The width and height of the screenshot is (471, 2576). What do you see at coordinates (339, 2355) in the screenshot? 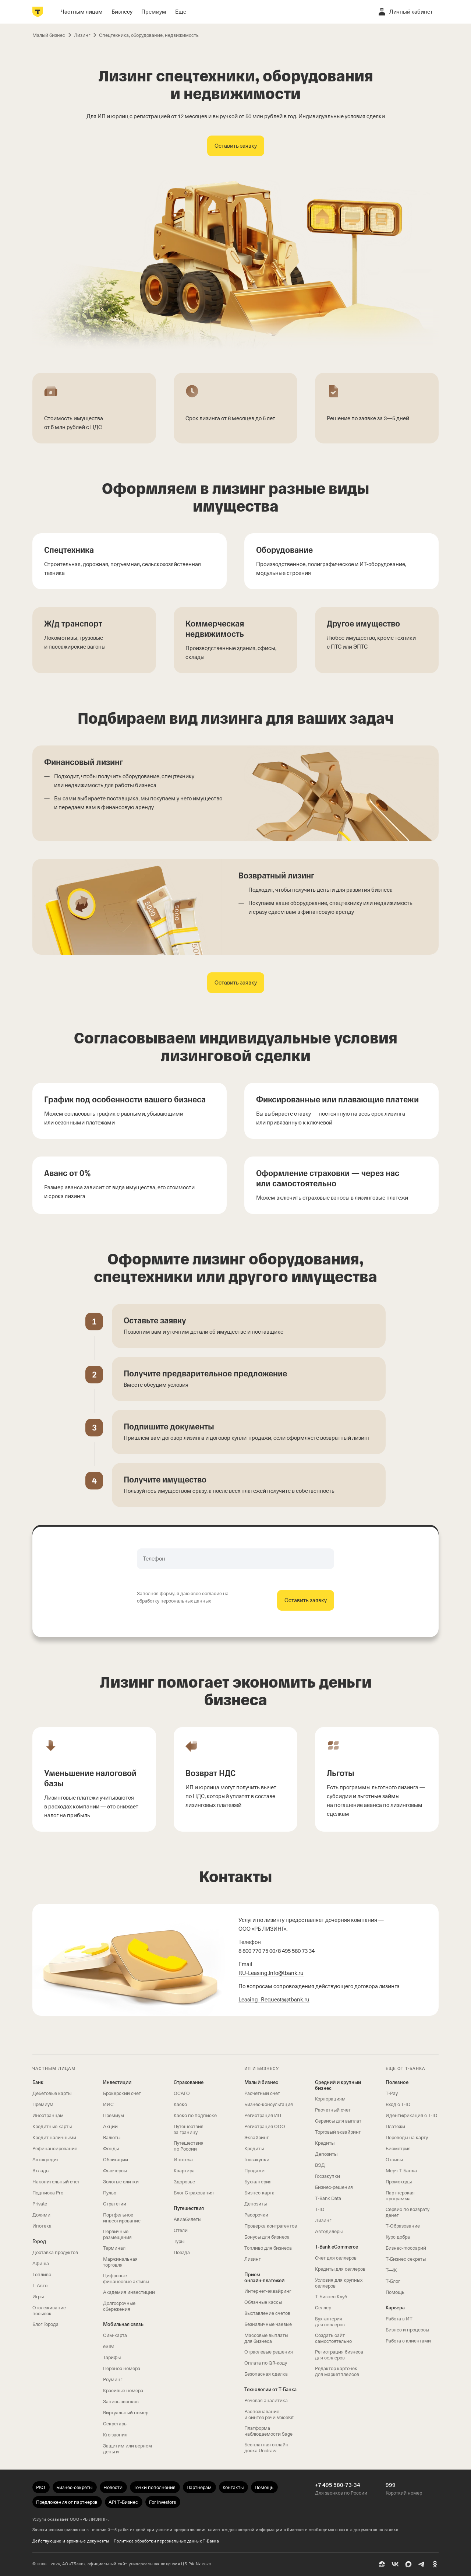
I see `Регистрация бизнеса для селлеров` at bounding box center [339, 2355].